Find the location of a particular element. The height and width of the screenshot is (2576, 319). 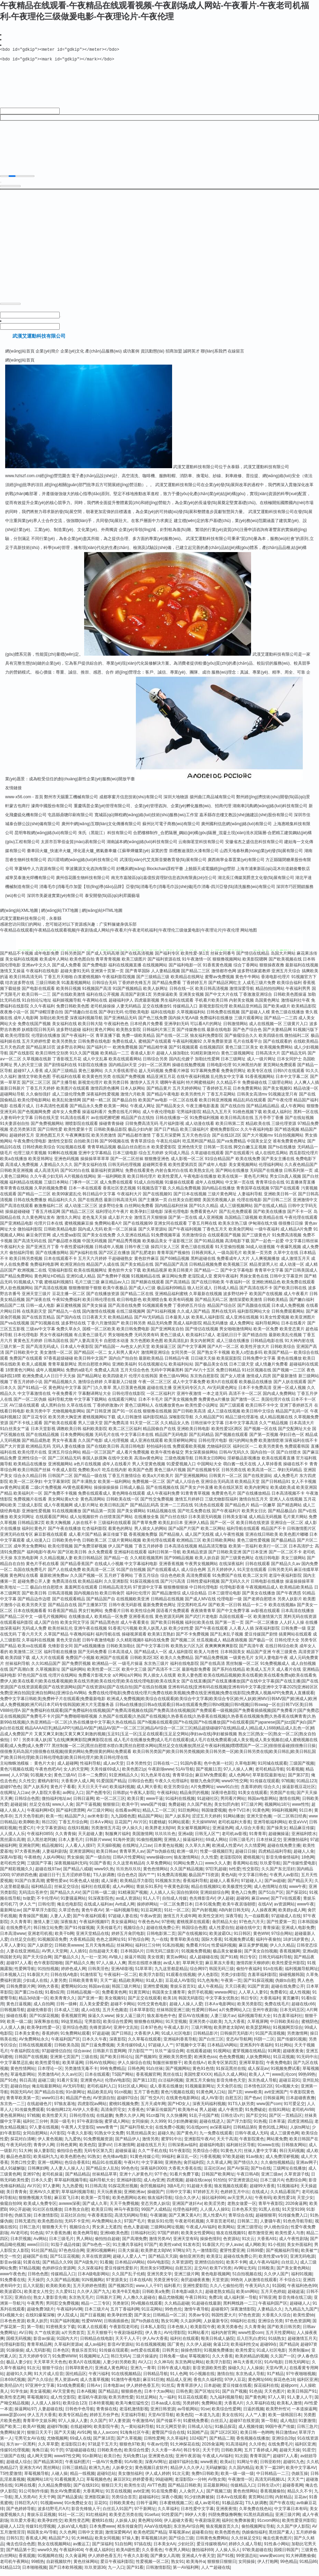

三级国产在线 is located at coordinates (12, 2461).